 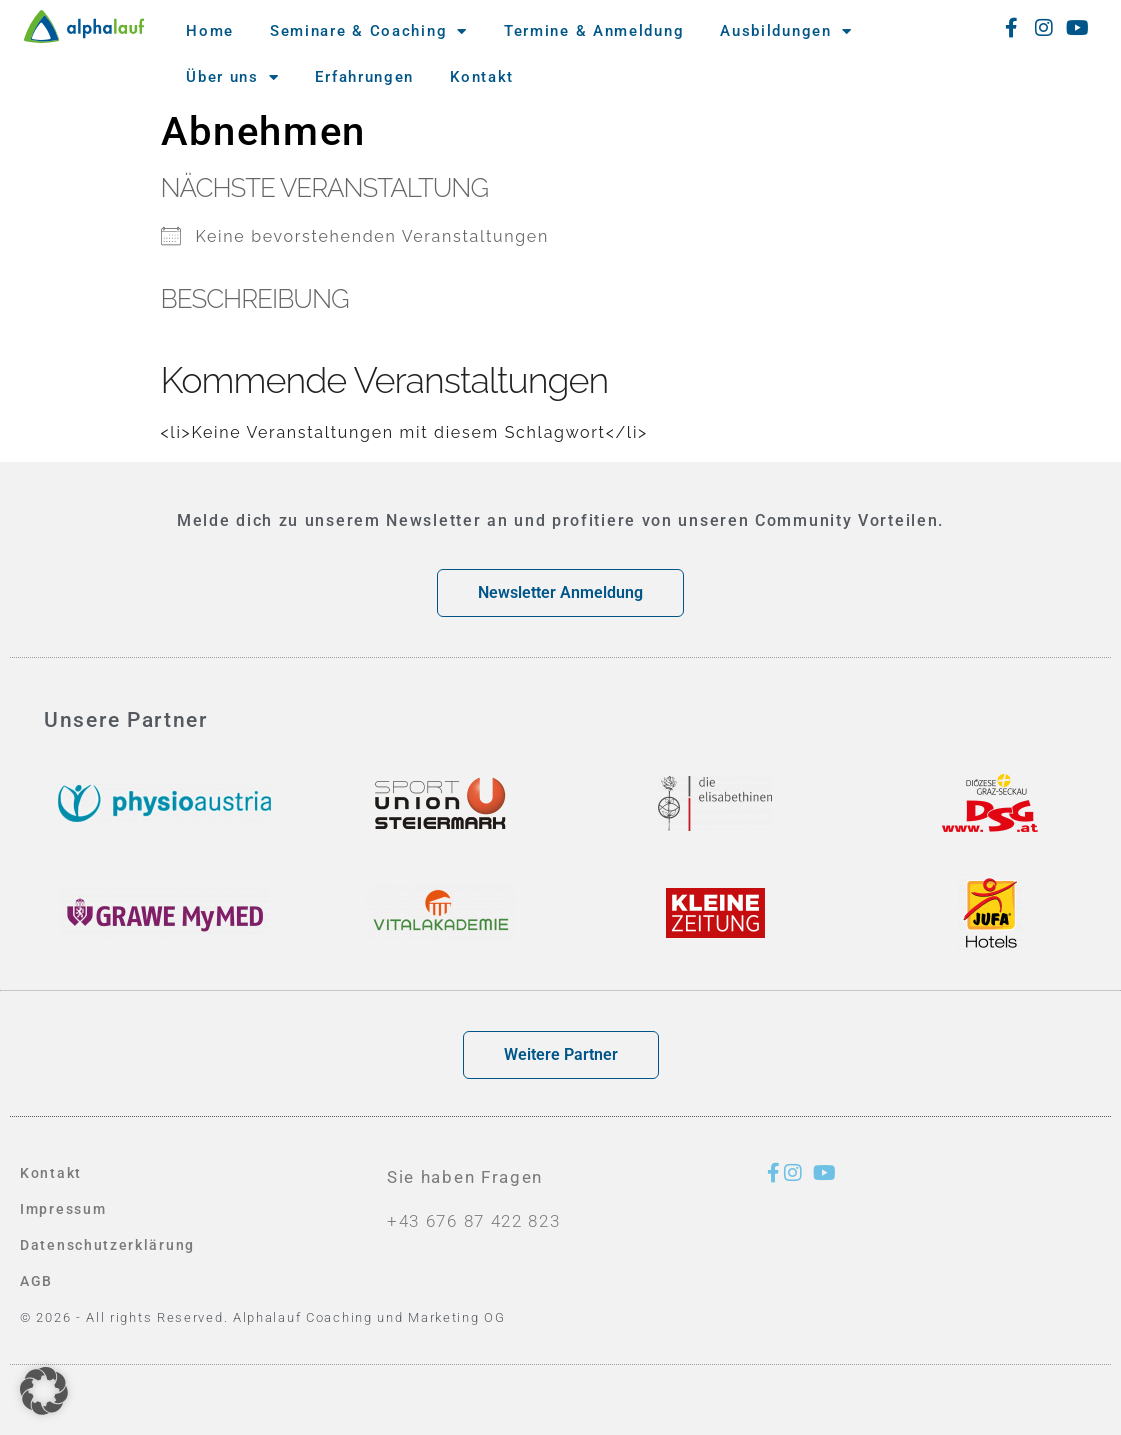 What do you see at coordinates (482, 77) in the screenshot?
I see `Kontakt` at bounding box center [482, 77].